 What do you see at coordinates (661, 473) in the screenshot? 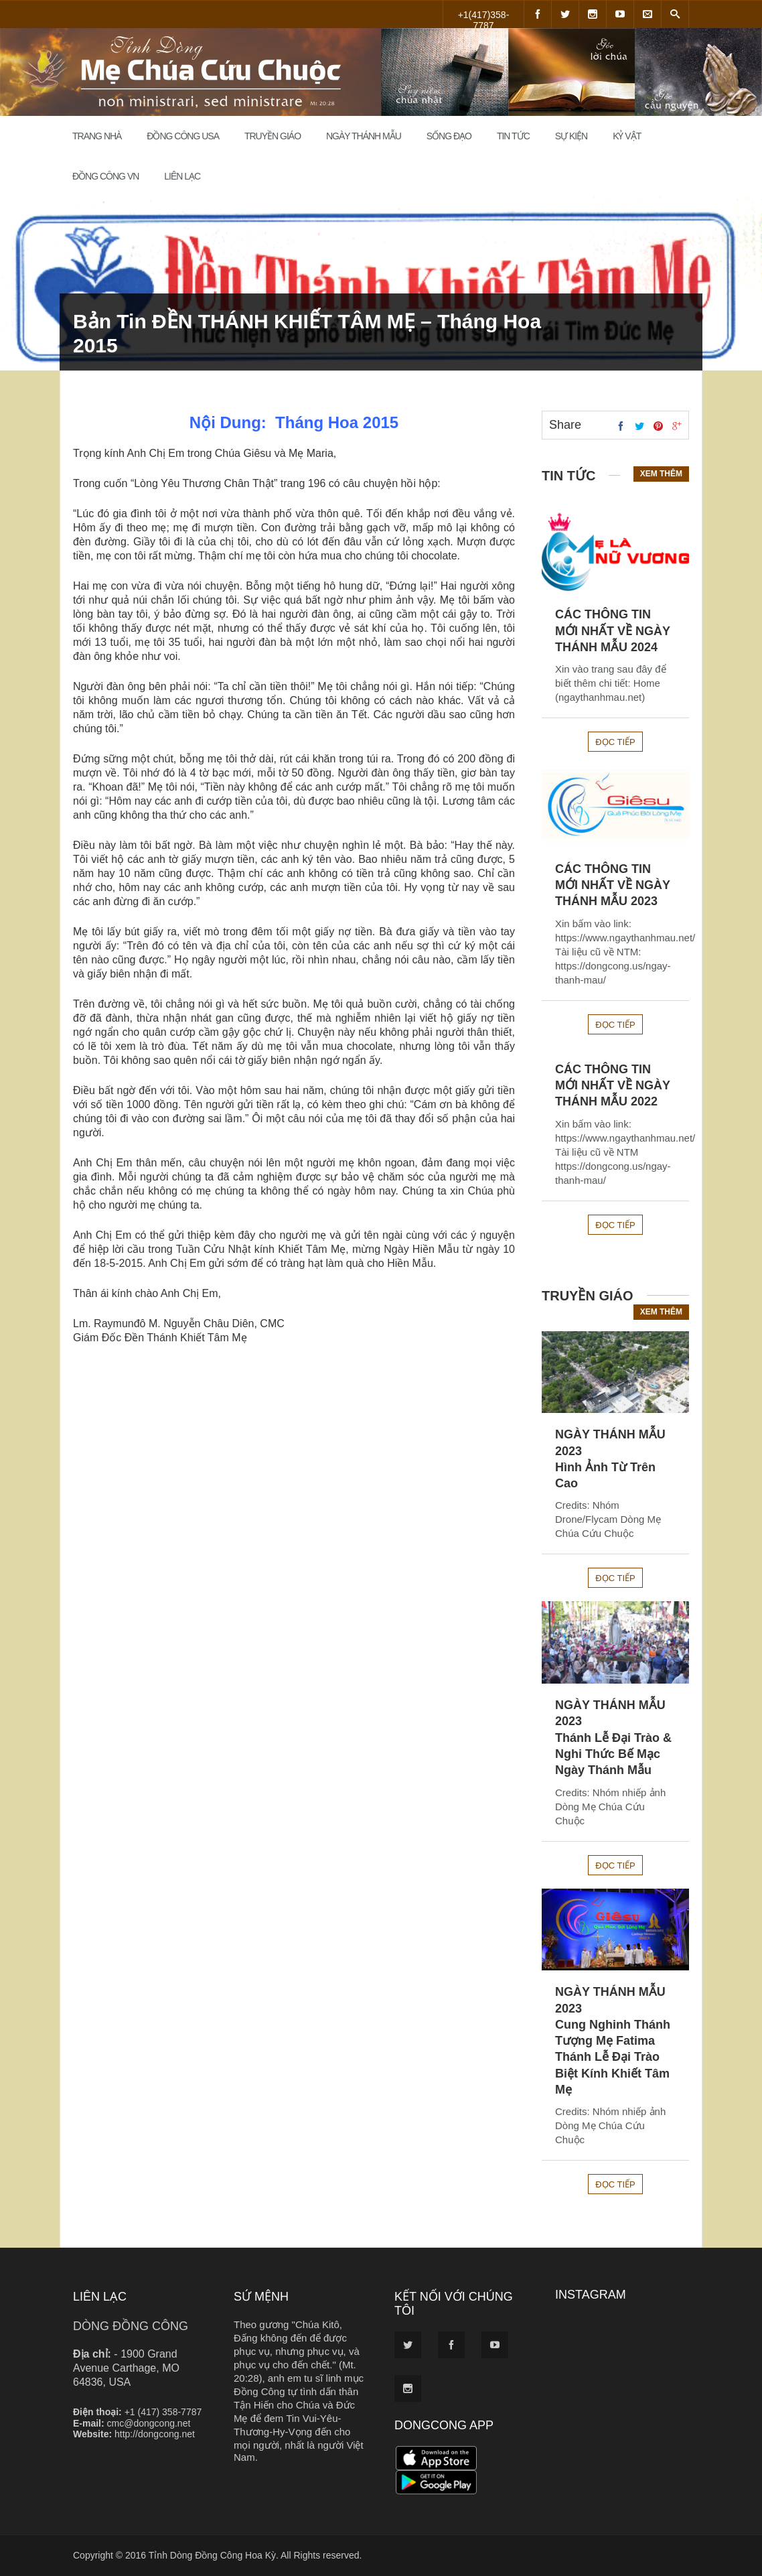
I see `Xem thêm` at bounding box center [661, 473].